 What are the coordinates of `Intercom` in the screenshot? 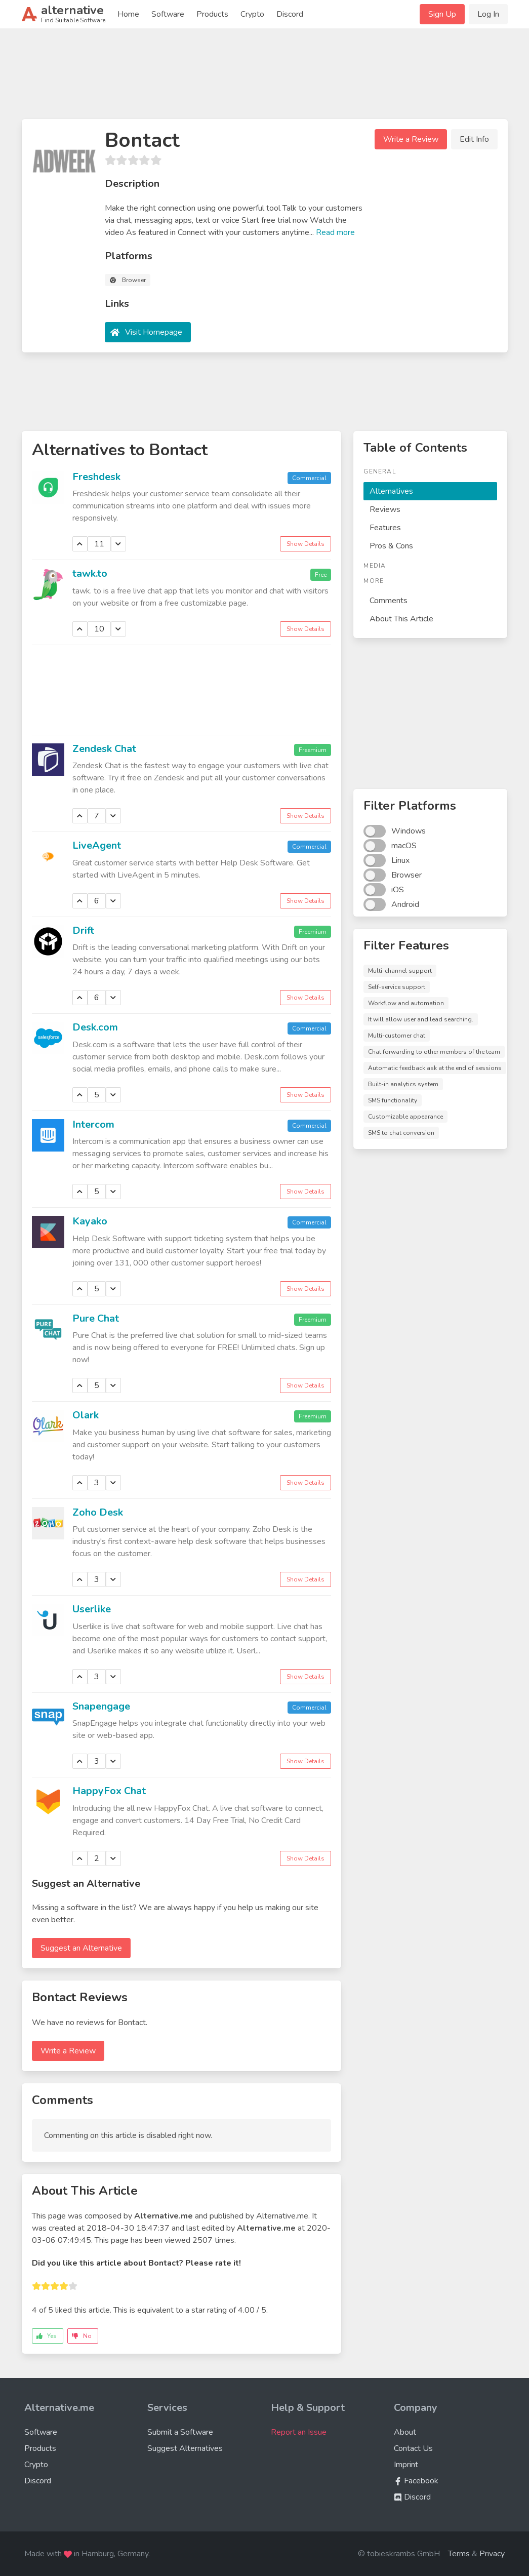 It's located at (93, 1124).